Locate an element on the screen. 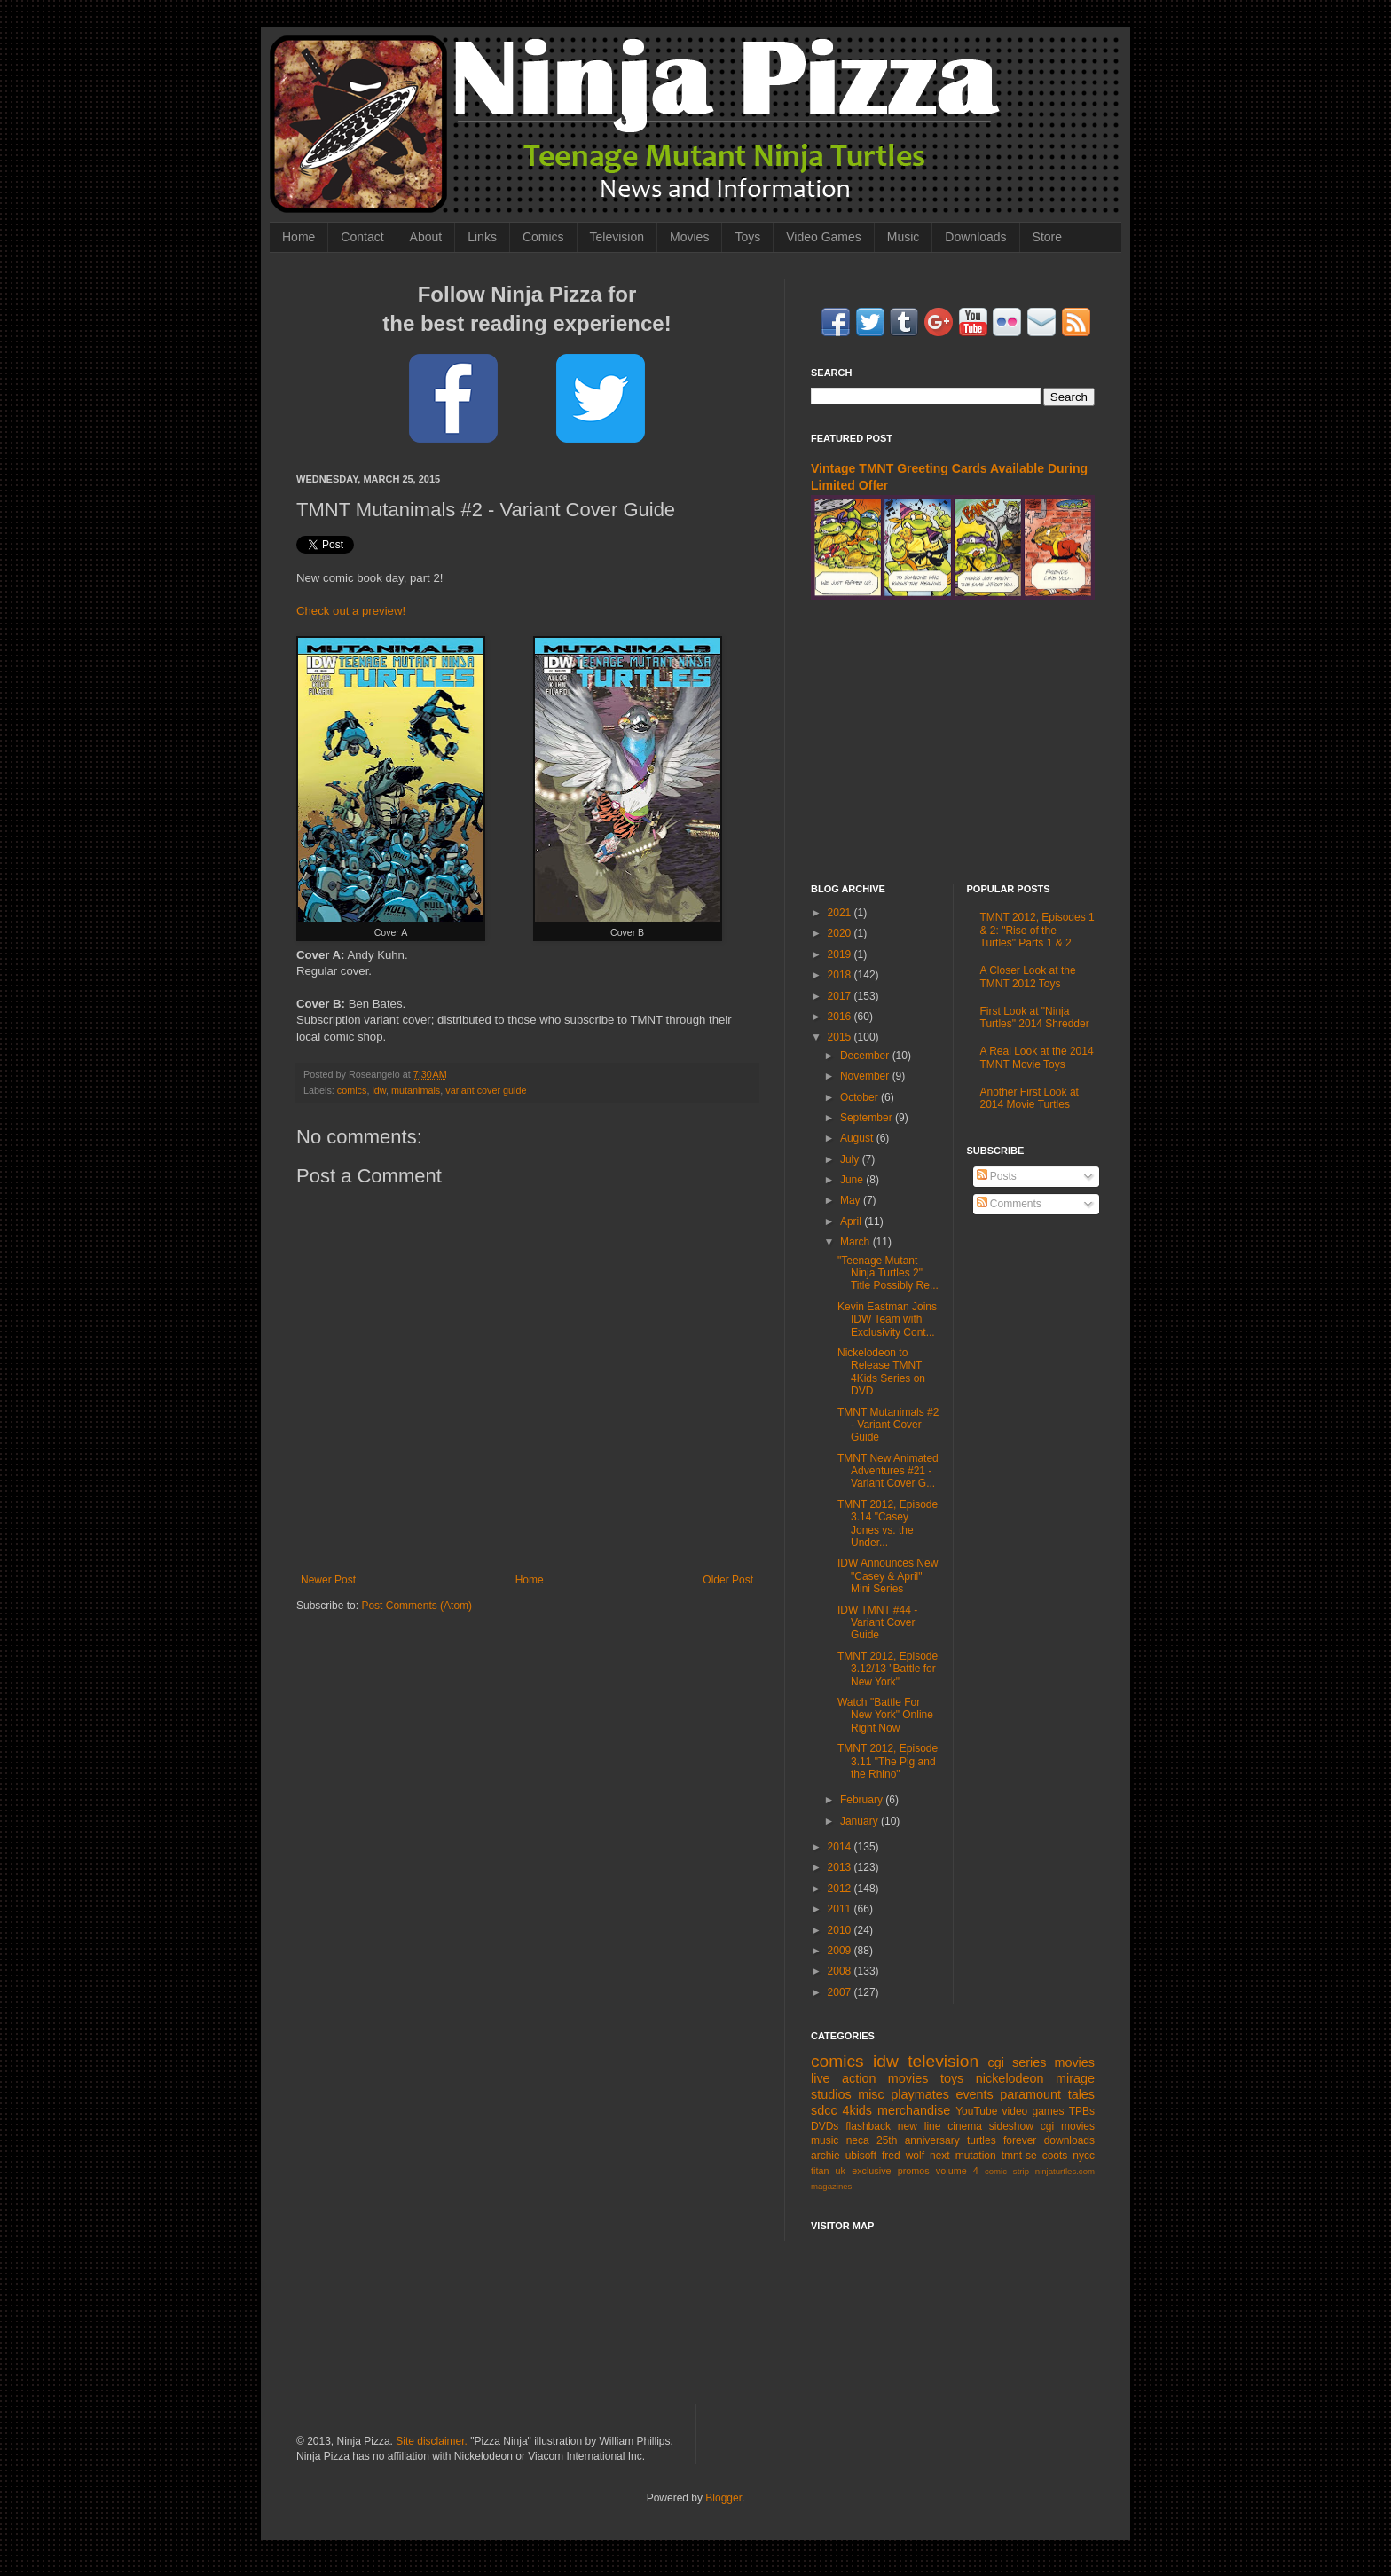  TMNT 2012, Episodes 1 & 2: "Rise of the Turtles" Parts 1 & 2 is located at coordinates (1037, 930).